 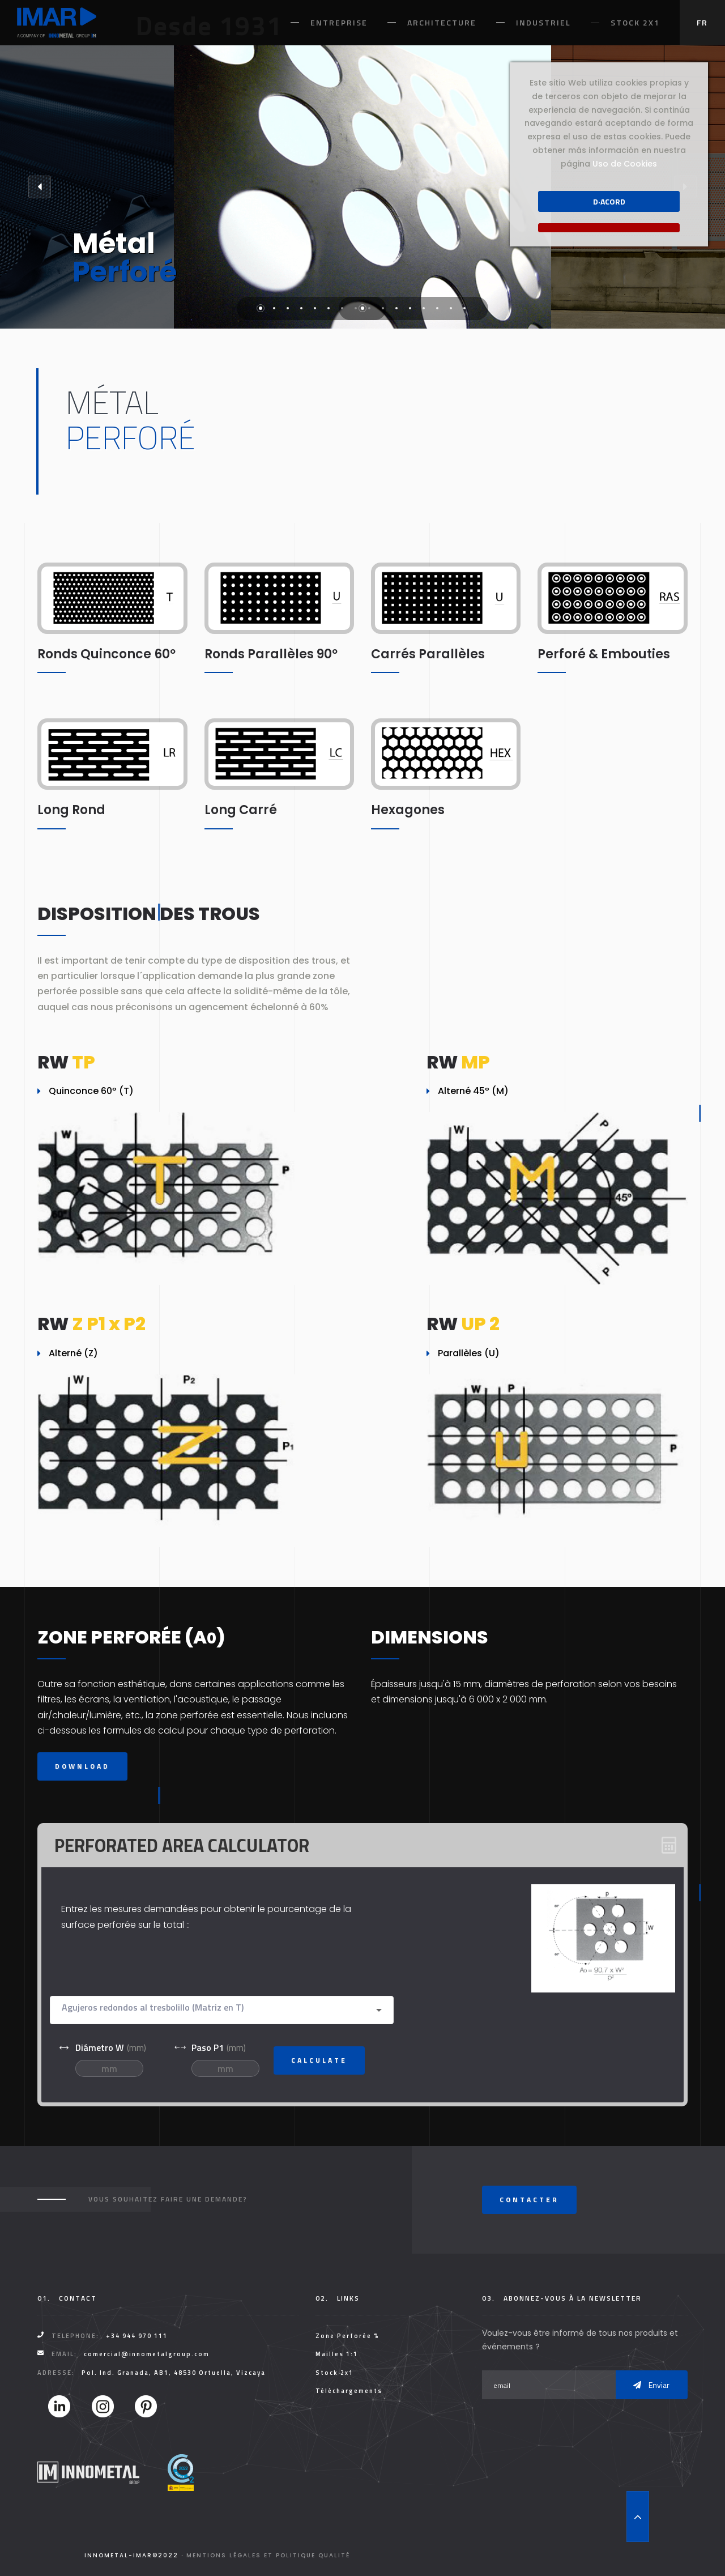 I want to click on 5 [tab], so click(x=315, y=308).